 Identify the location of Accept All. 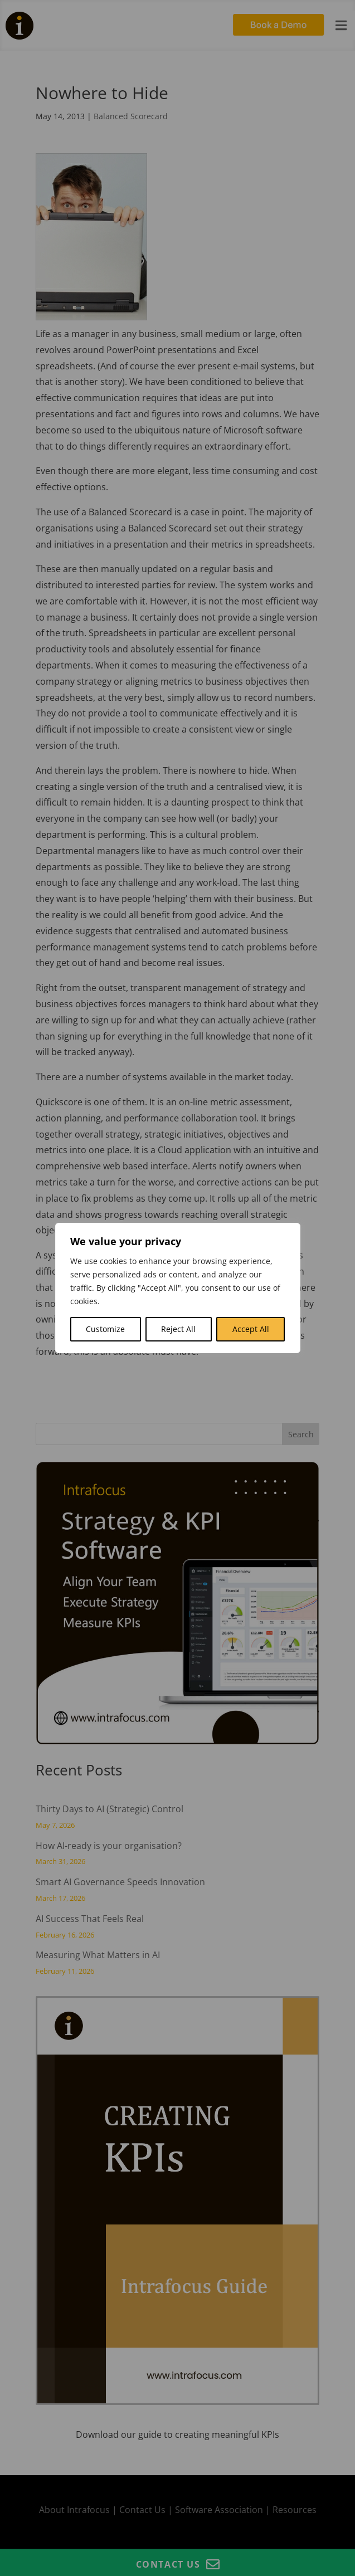
(250, 1329).